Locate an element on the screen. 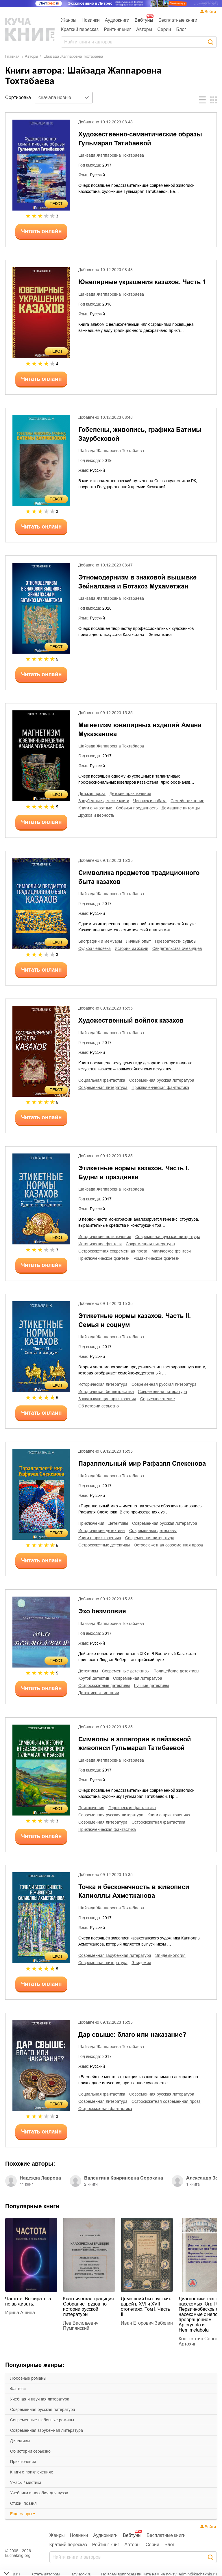 This screenshot has width=222, height=2576. Авторы is located at coordinates (144, 29).